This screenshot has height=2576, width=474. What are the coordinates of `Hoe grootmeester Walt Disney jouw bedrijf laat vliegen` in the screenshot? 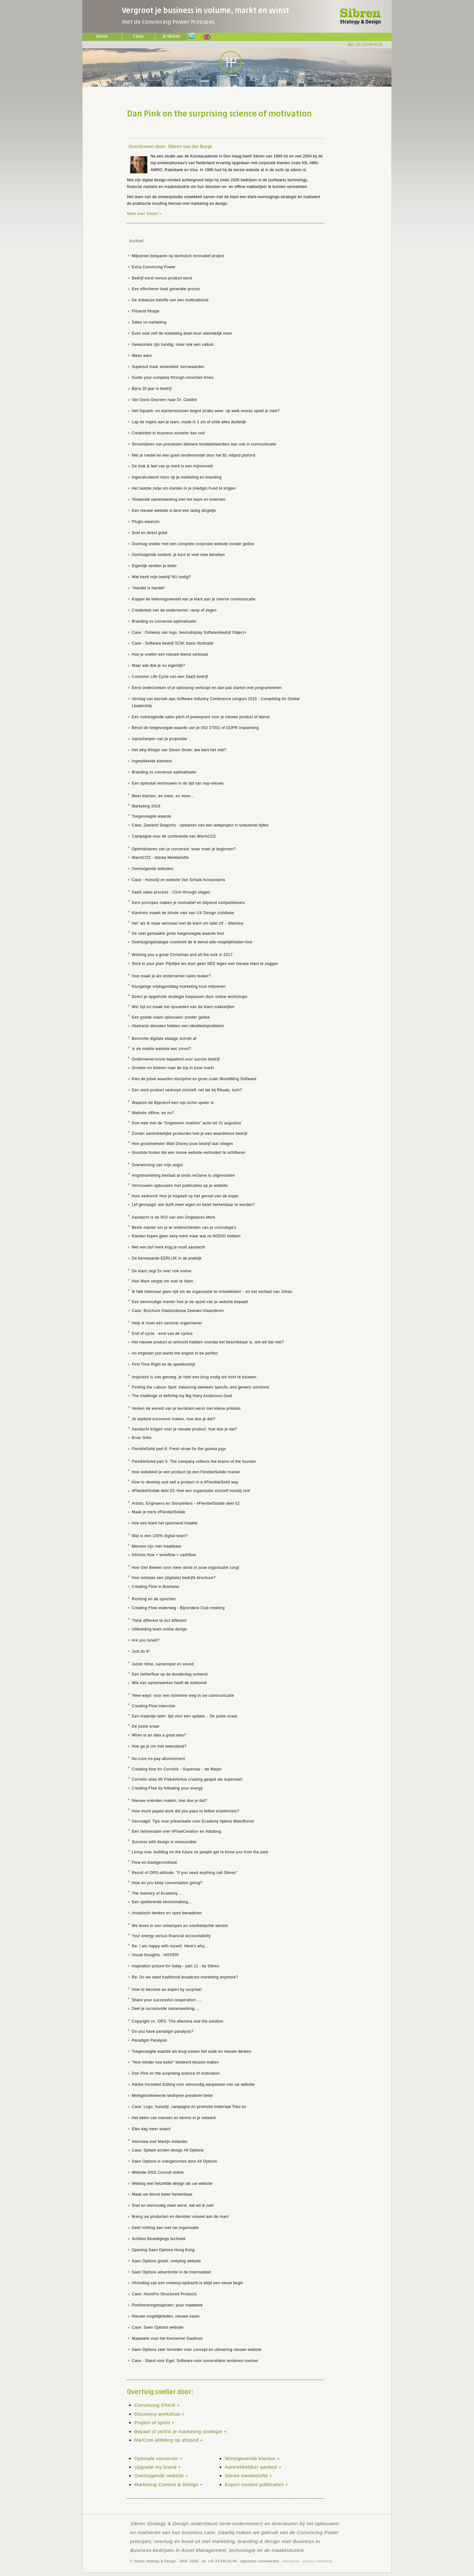 It's located at (182, 1143).